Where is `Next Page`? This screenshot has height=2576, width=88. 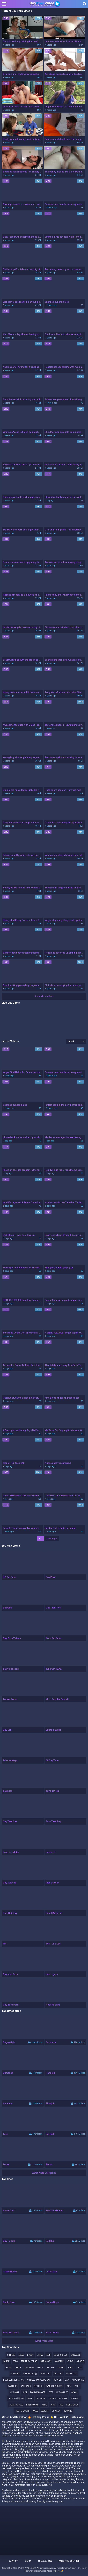
Next Page is located at coordinates (51, 1538).